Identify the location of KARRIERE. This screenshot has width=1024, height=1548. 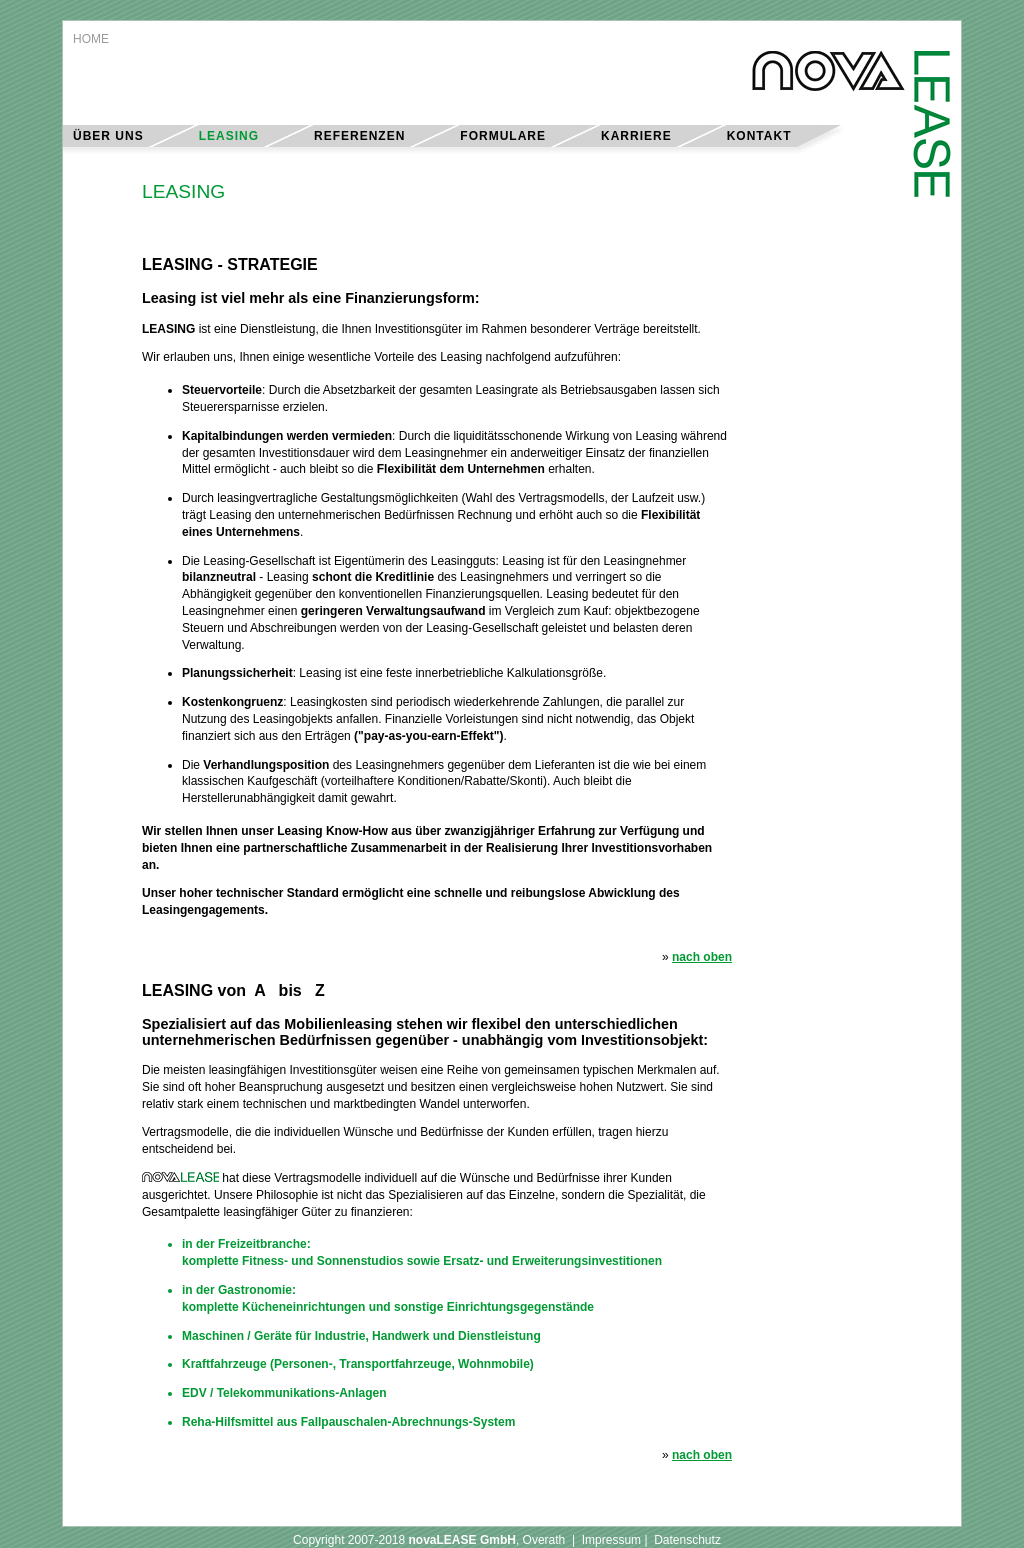
(636, 136).